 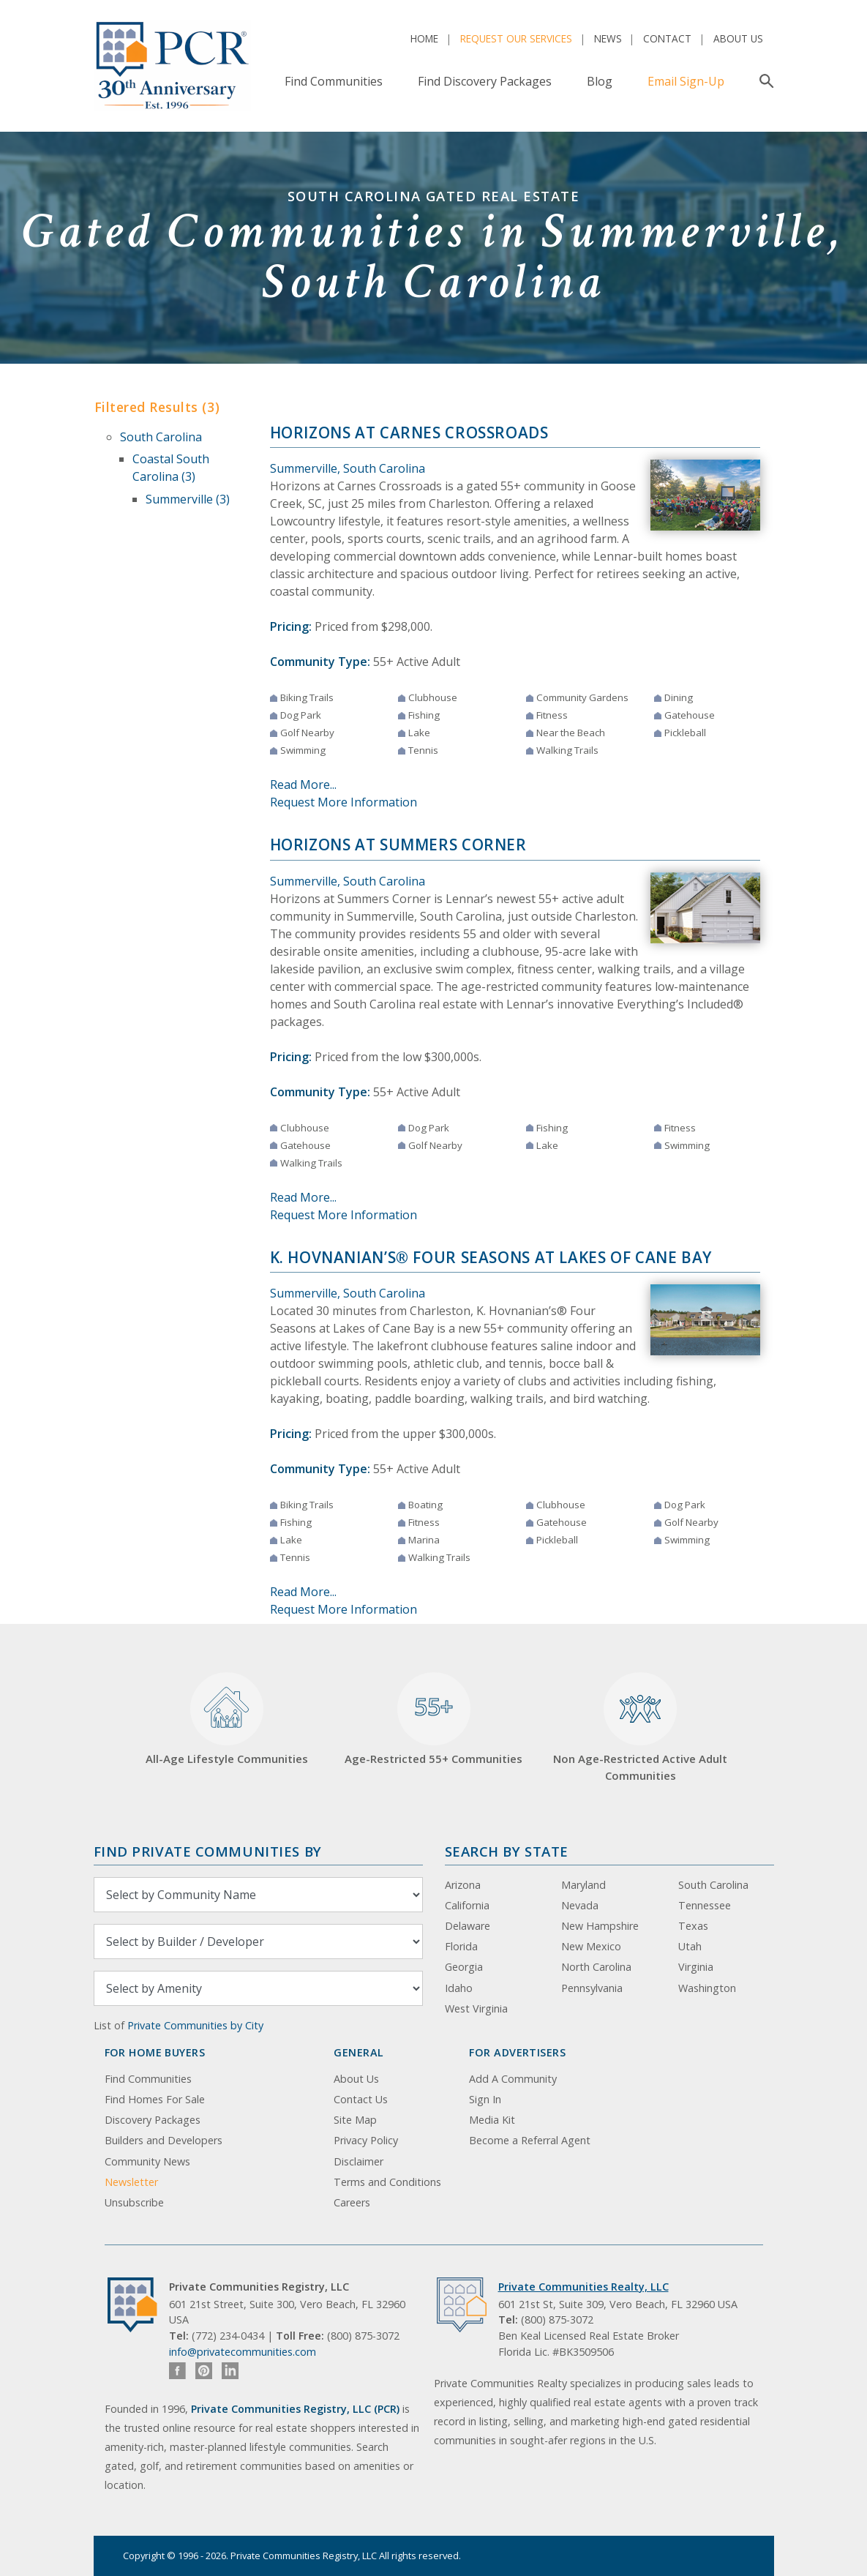 What do you see at coordinates (686, 81) in the screenshot?
I see `Email Sign-Up` at bounding box center [686, 81].